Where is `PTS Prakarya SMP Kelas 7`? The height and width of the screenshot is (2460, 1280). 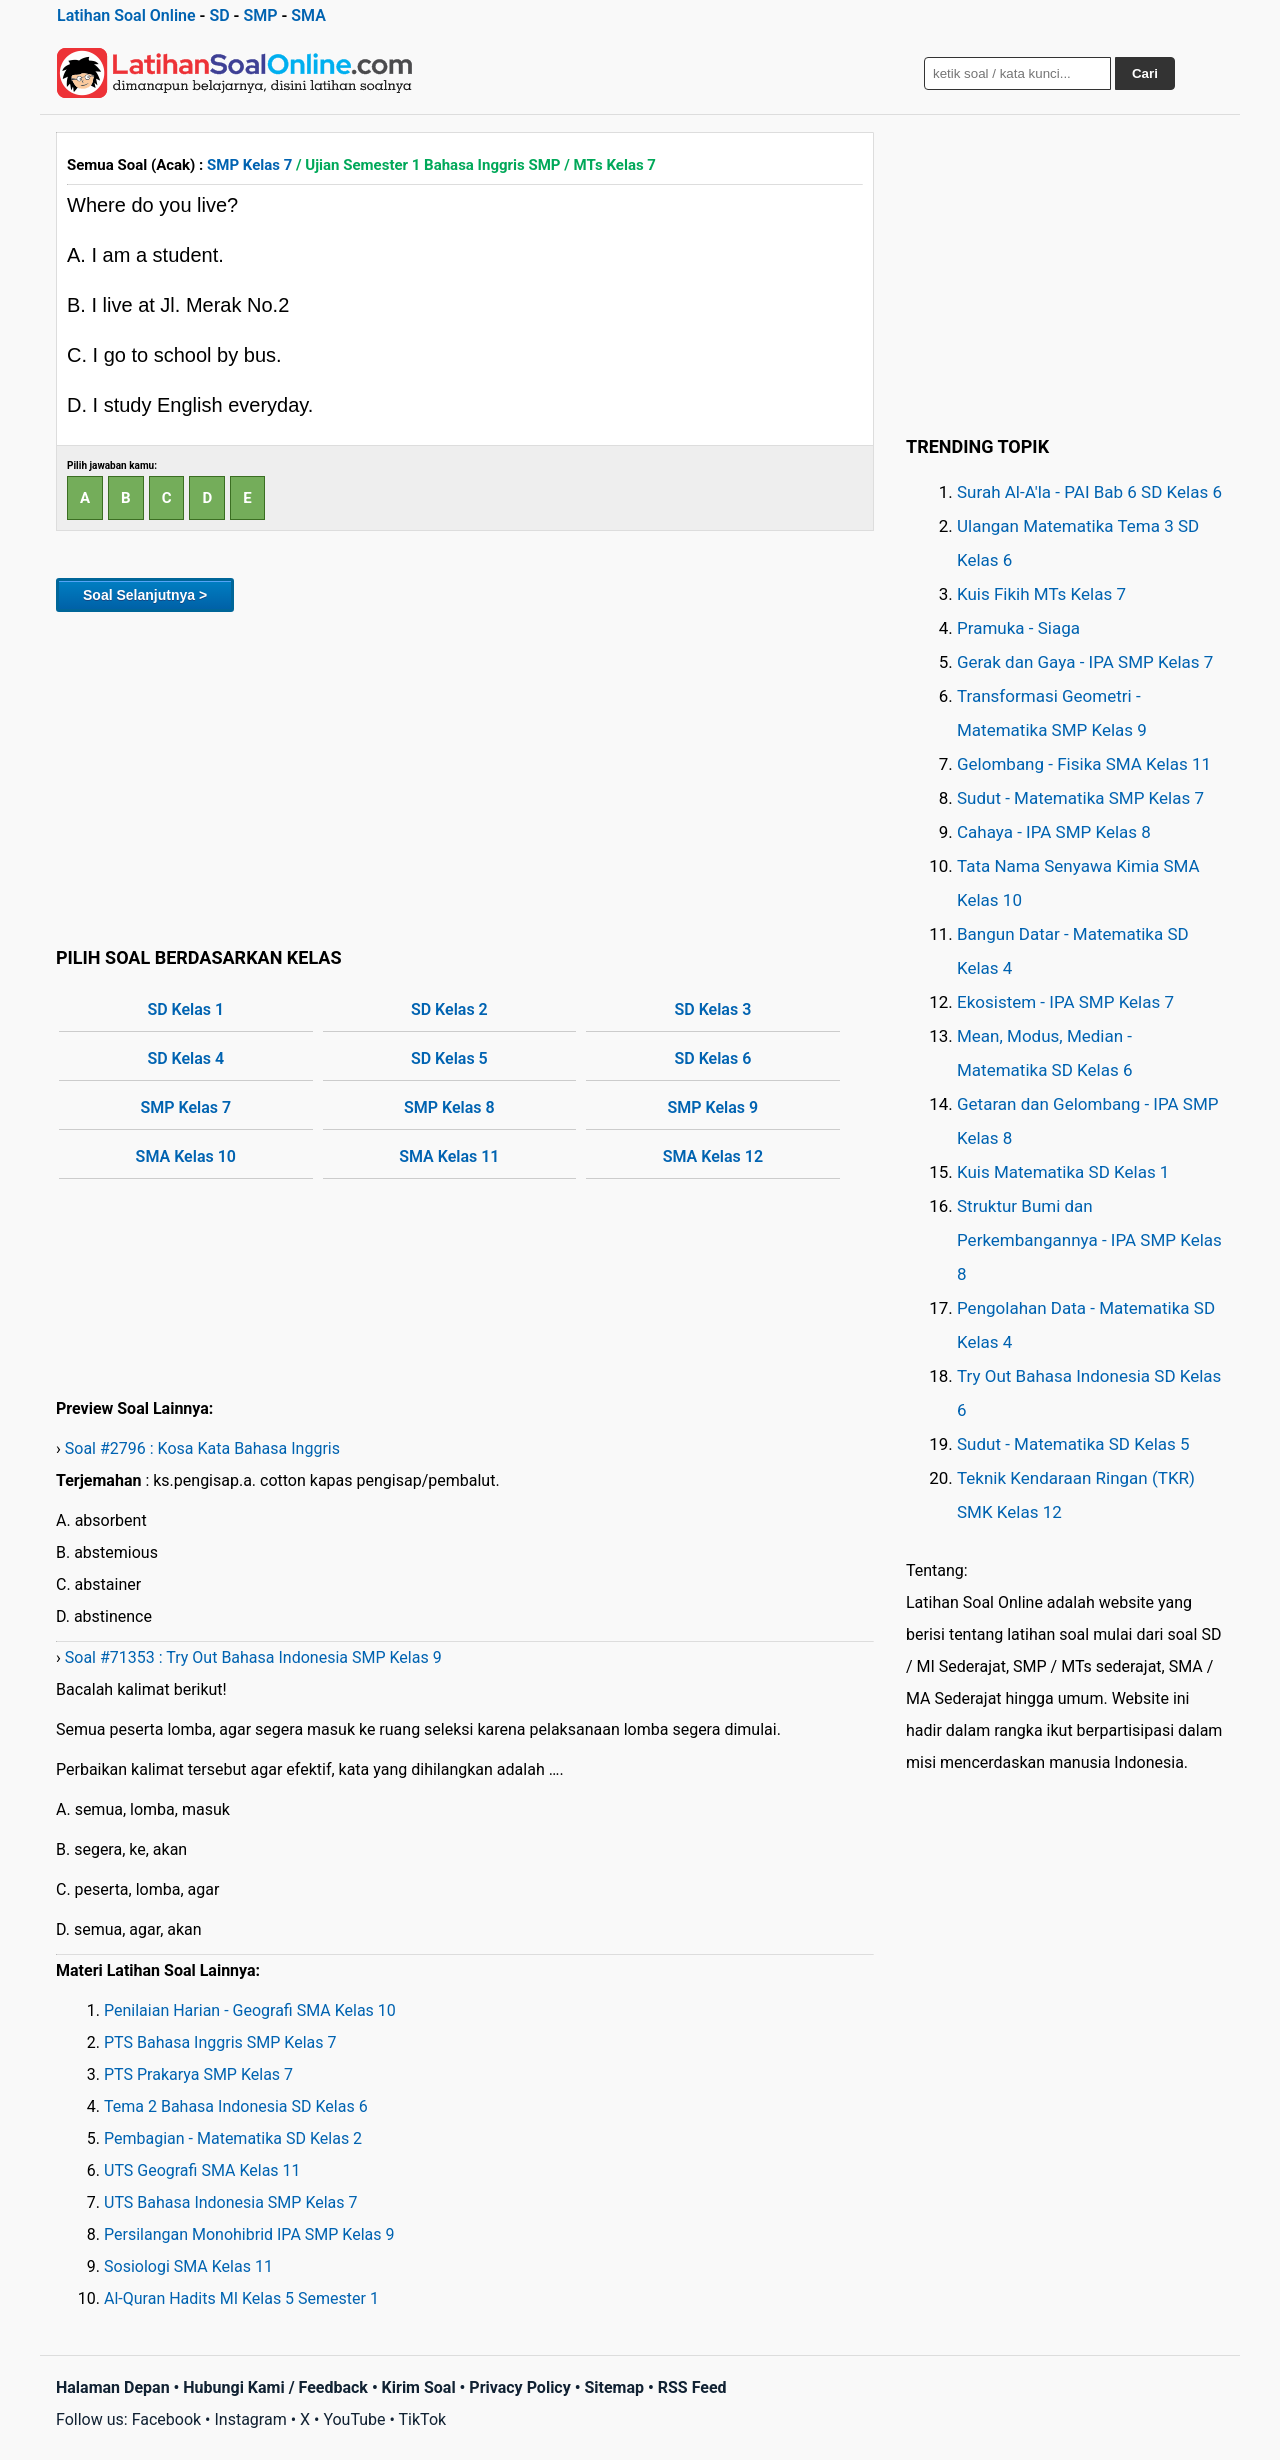
PTS Prakarya SMP Kelas 7 is located at coordinates (198, 2074).